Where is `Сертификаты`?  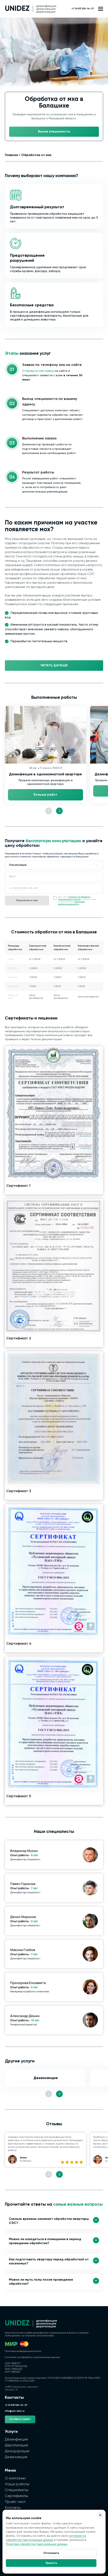
Сертификаты is located at coordinates (16, 2496).